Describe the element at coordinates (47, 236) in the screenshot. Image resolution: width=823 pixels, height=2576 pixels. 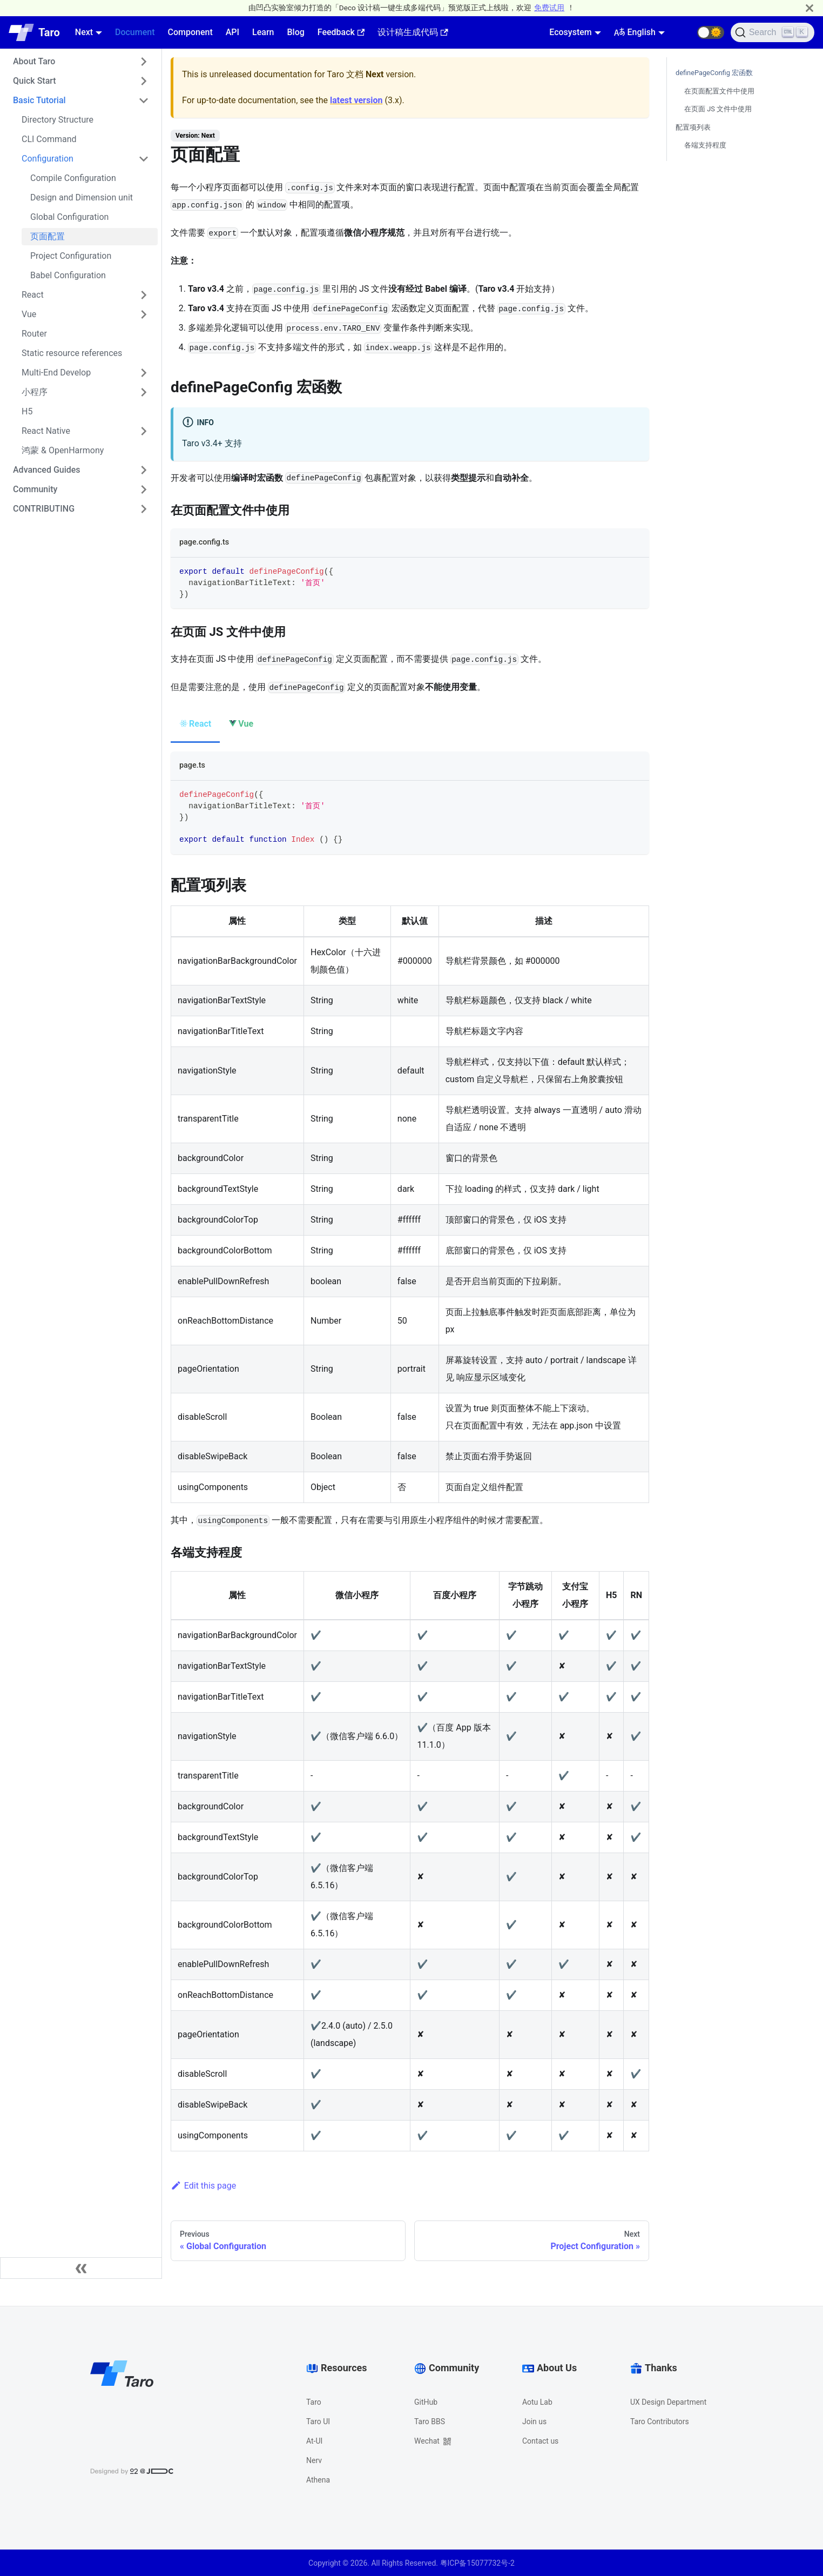
I see `页面配置` at that location.